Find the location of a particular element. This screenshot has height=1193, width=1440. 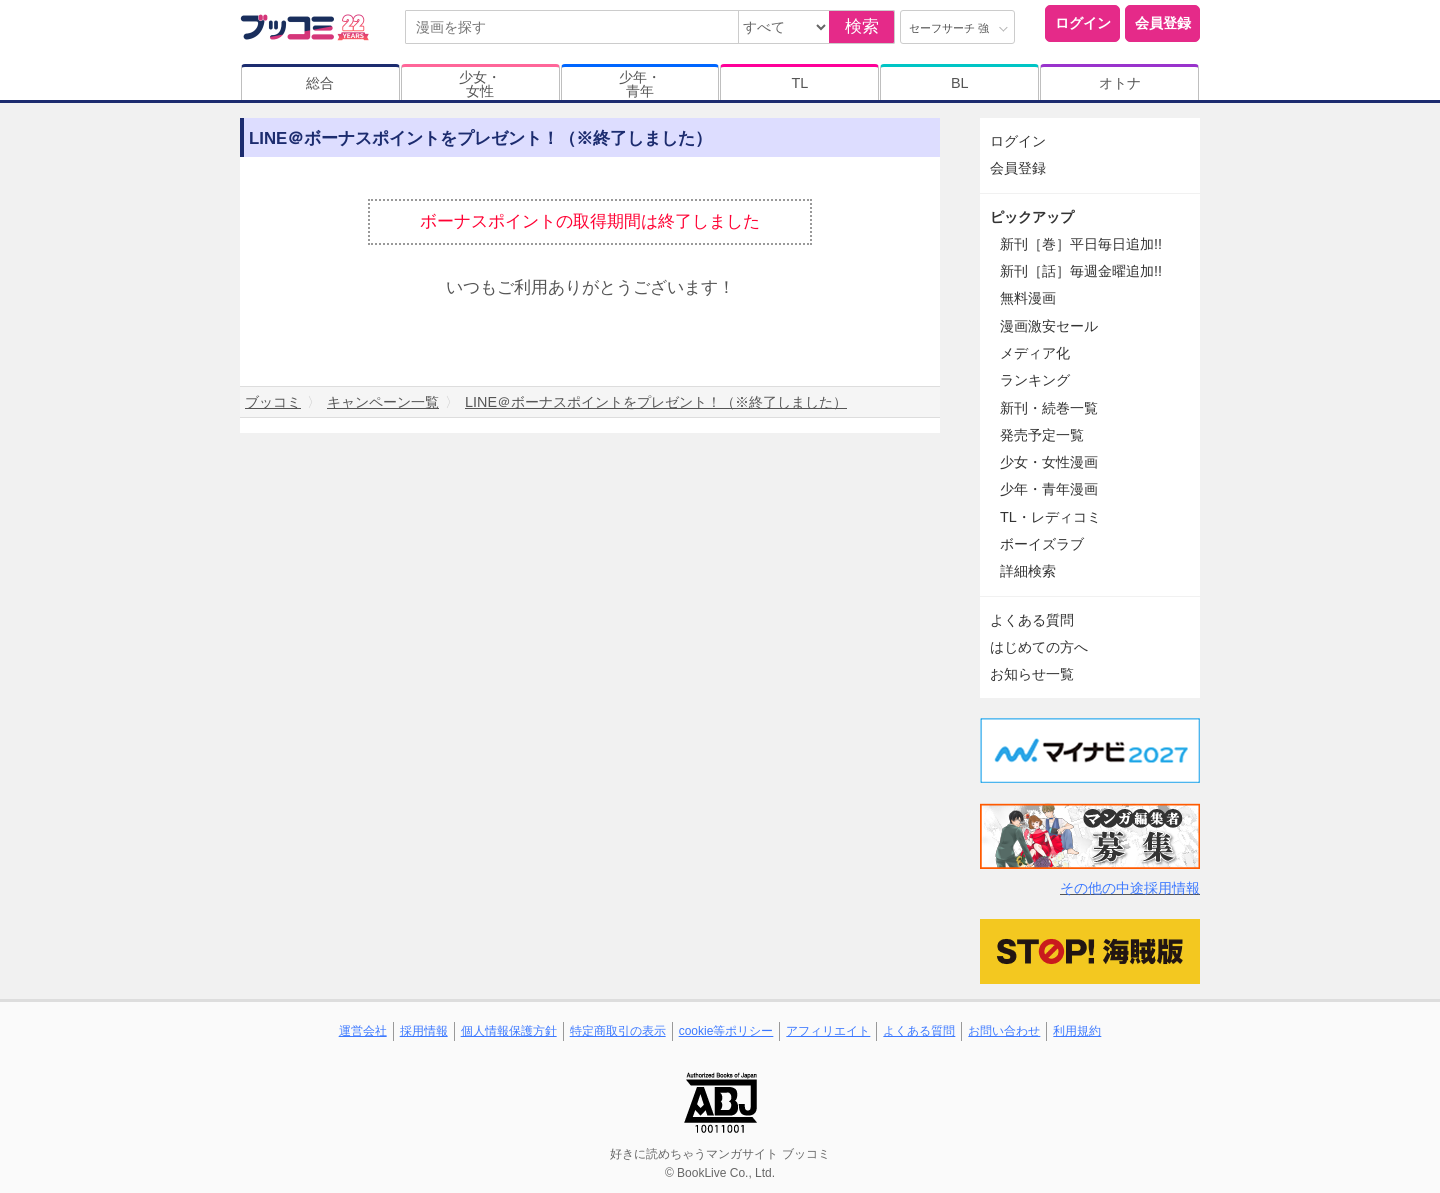

その他の中途採用情報 is located at coordinates (1130, 888).